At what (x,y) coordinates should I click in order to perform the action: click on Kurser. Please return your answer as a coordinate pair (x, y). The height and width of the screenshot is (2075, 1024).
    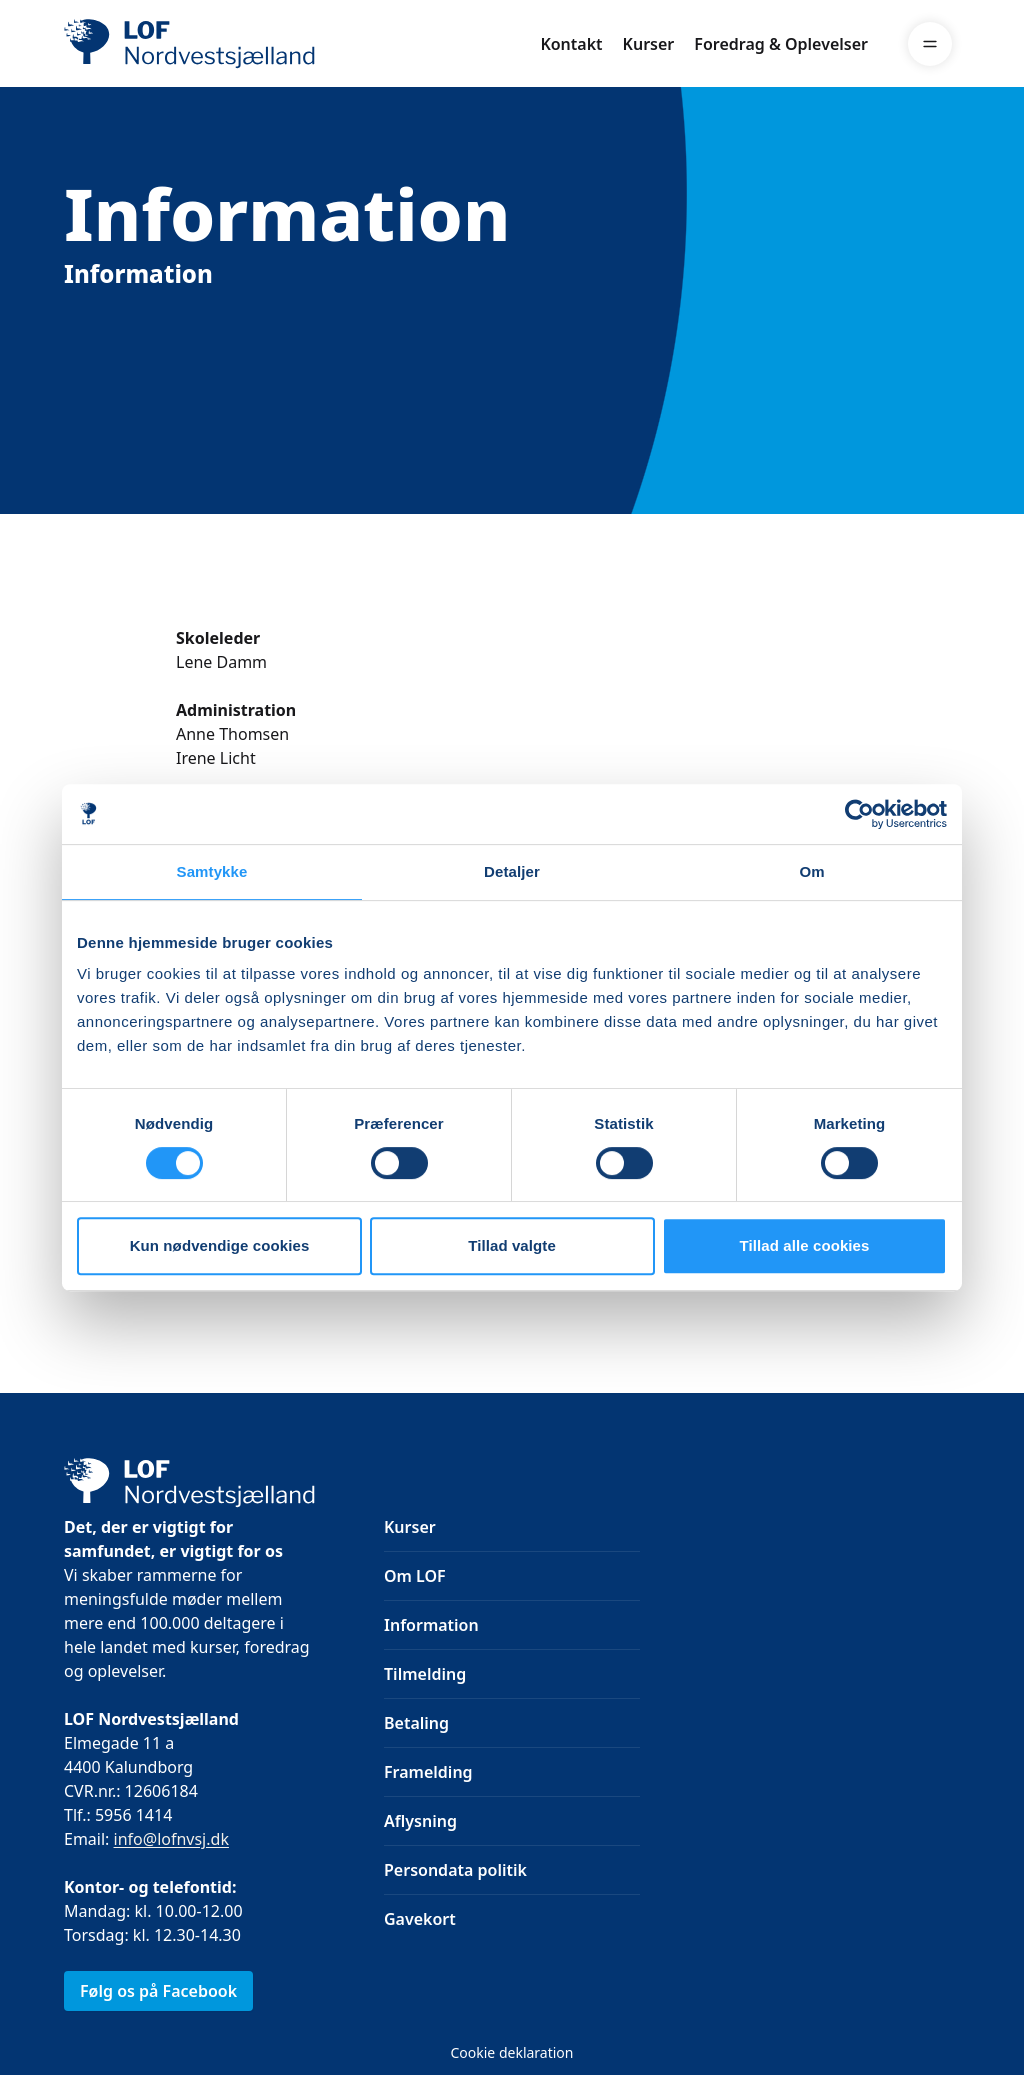
    Looking at the image, I should click on (649, 44).